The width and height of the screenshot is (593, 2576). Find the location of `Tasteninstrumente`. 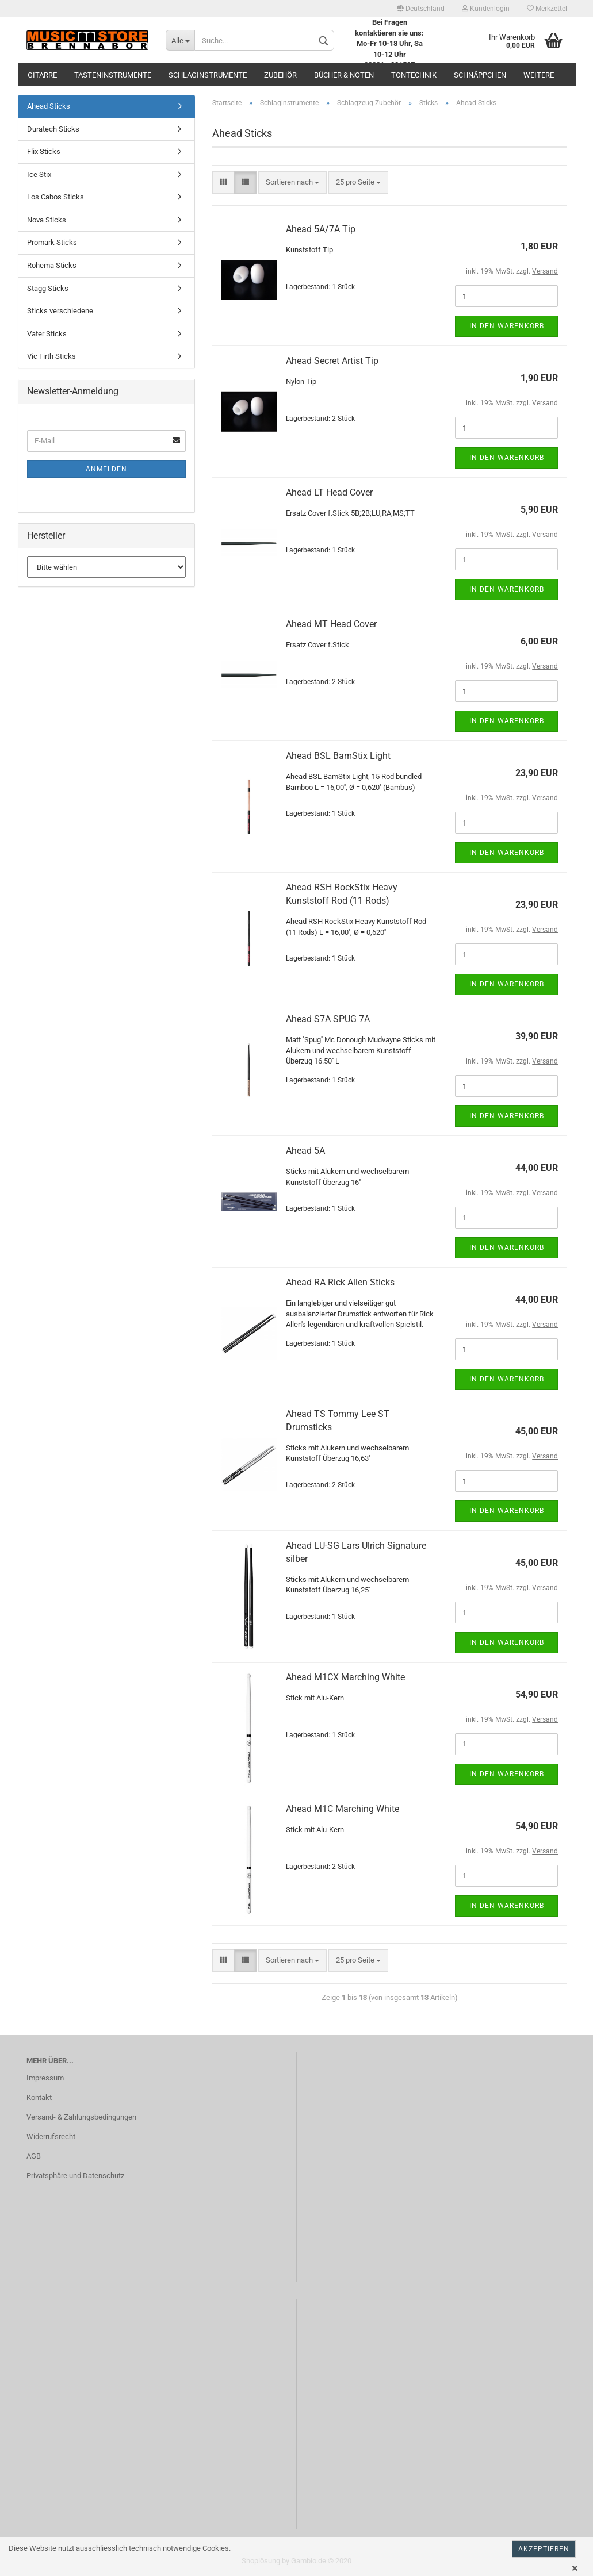

Tasteninstrumente is located at coordinates (112, 75).